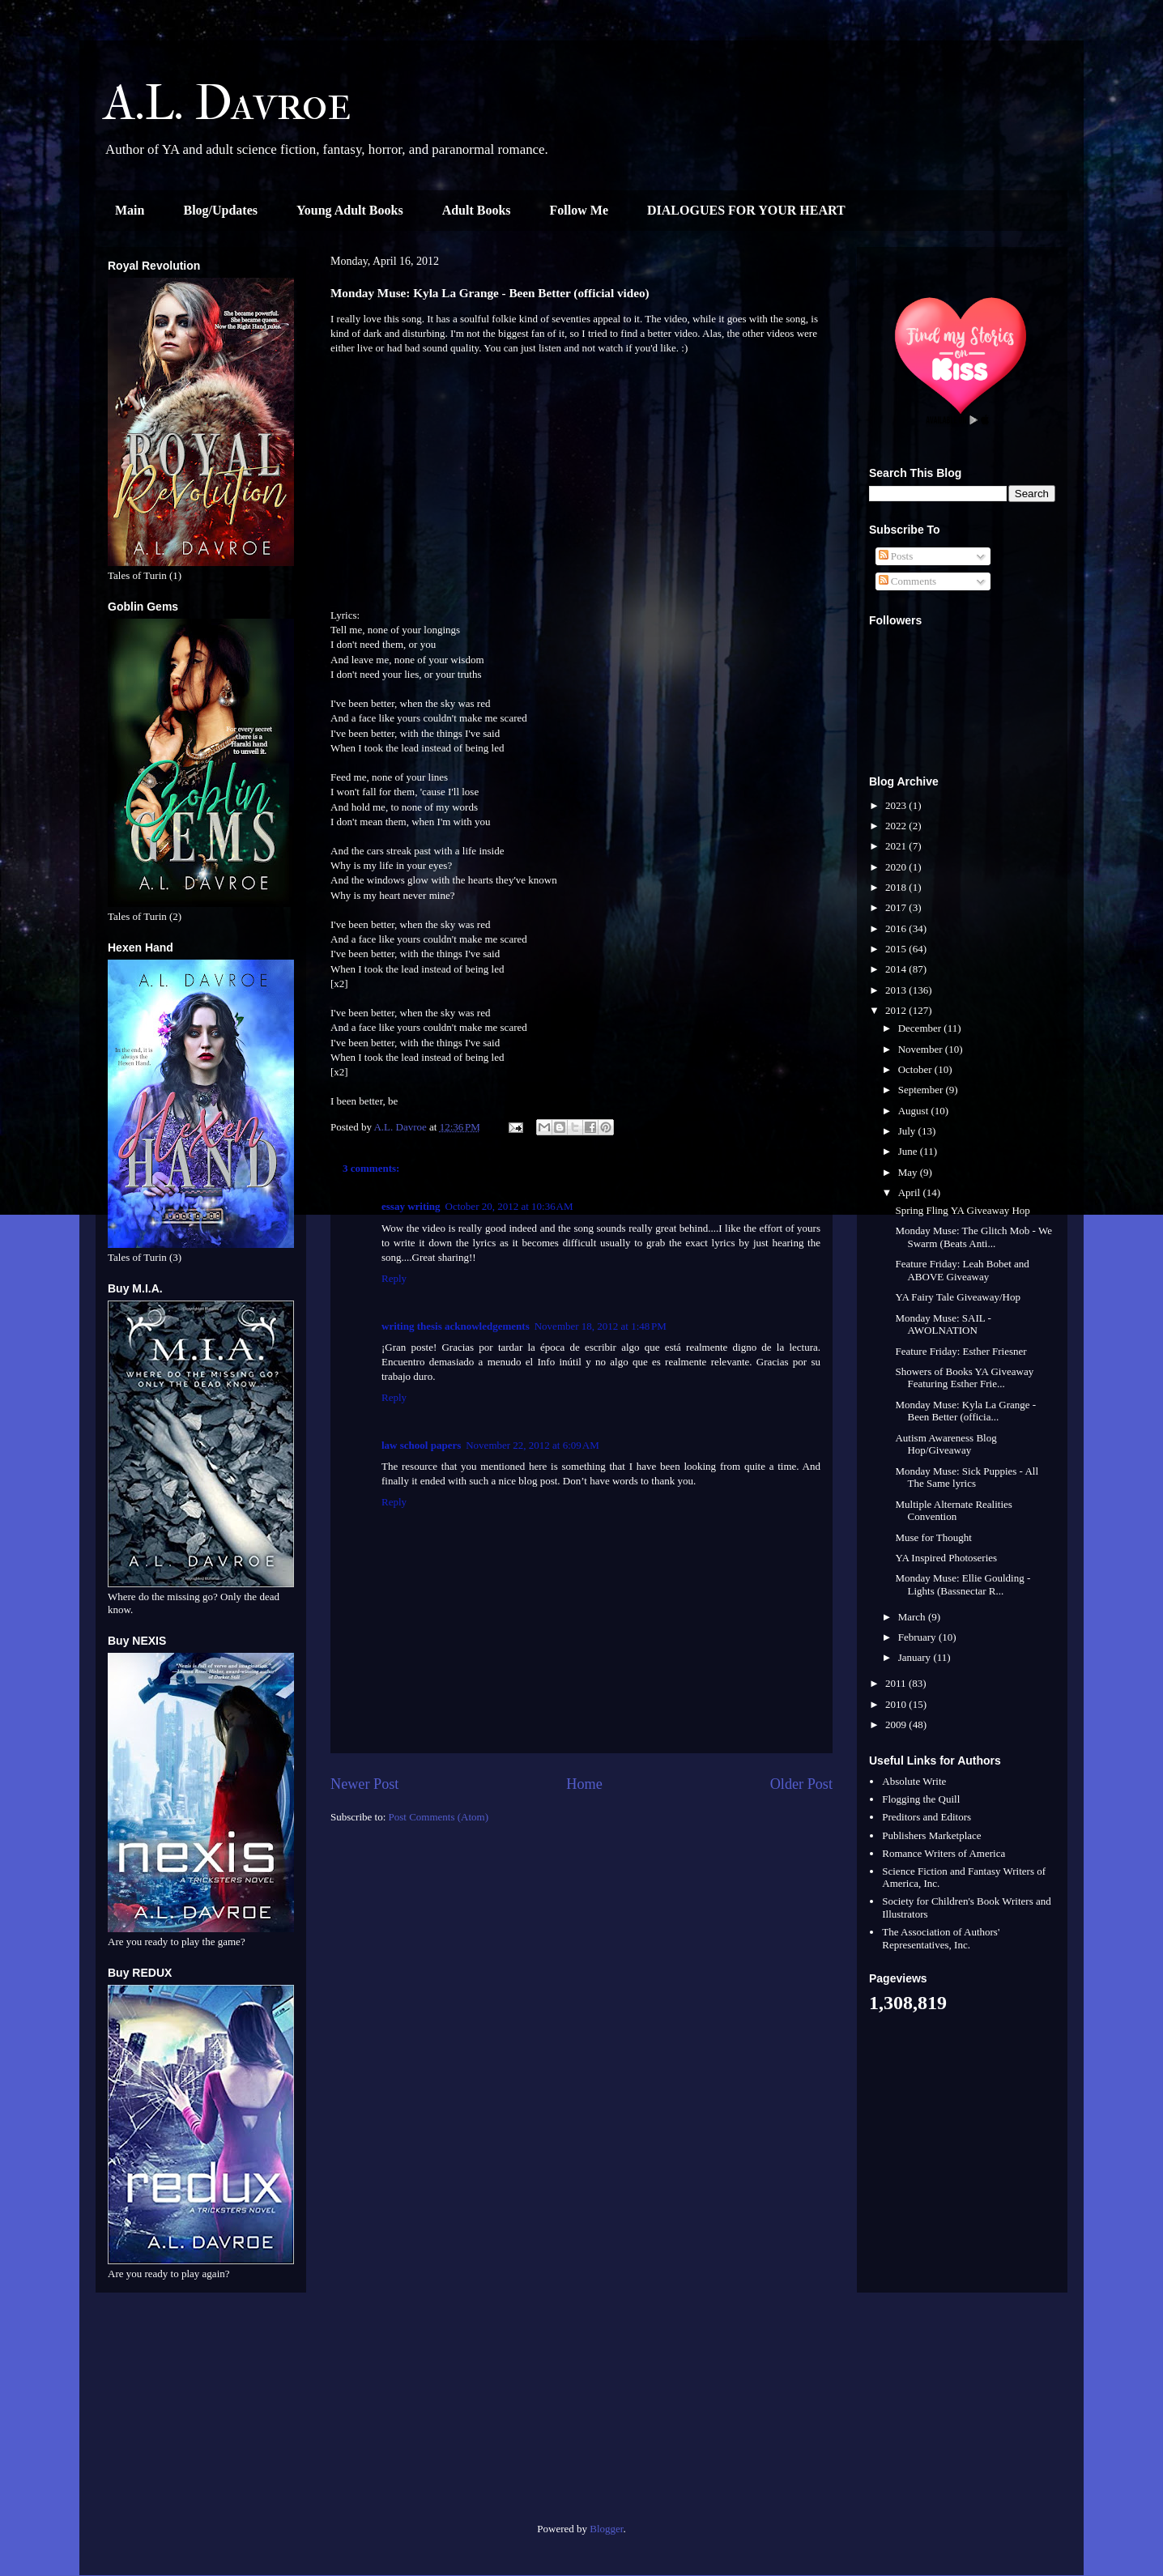 This screenshot has height=2576, width=1163. Describe the element at coordinates (476, 210) in the screenshot. I see `Adult Books` at that location.